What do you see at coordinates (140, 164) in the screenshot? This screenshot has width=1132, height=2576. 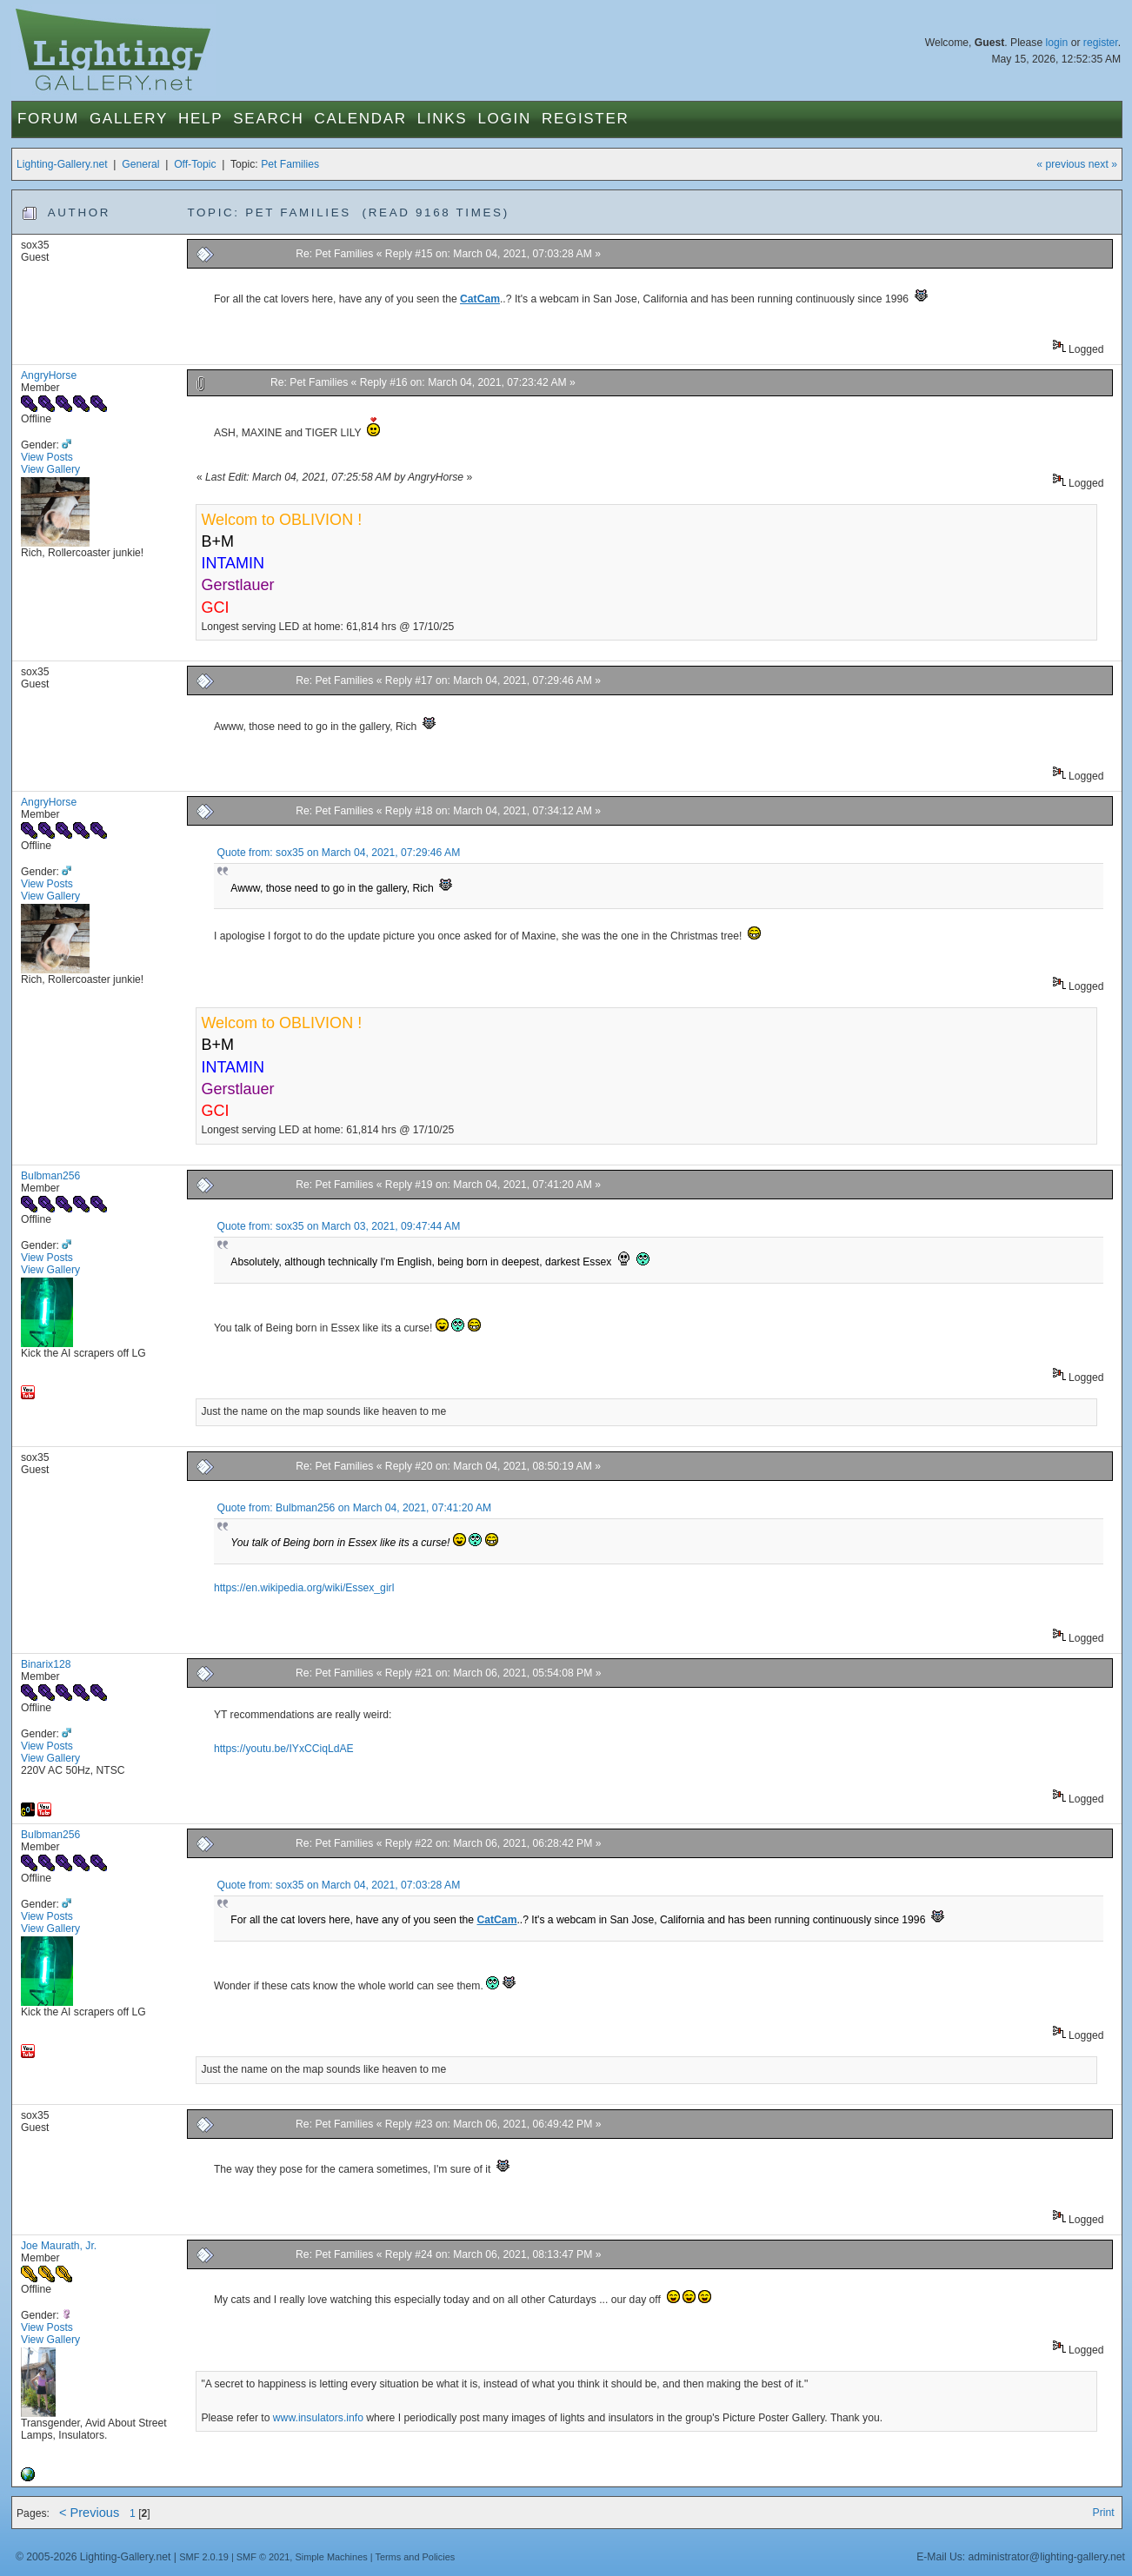 I see `General` at bounding box center [140, 164].